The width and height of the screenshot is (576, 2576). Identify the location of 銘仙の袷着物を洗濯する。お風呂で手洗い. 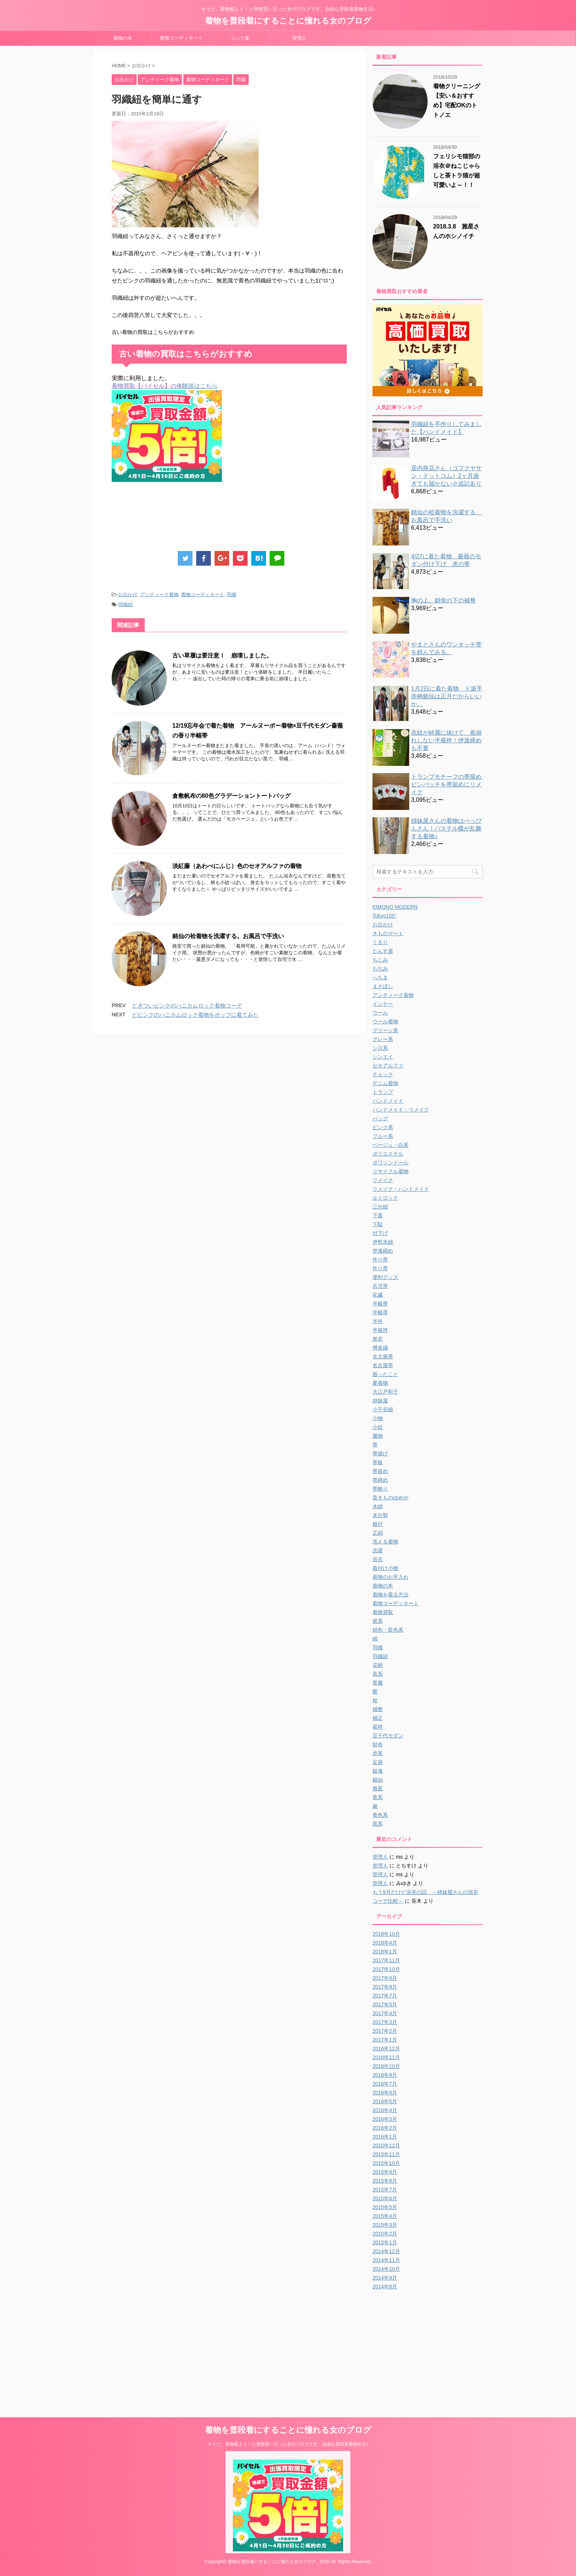
(228, 936).